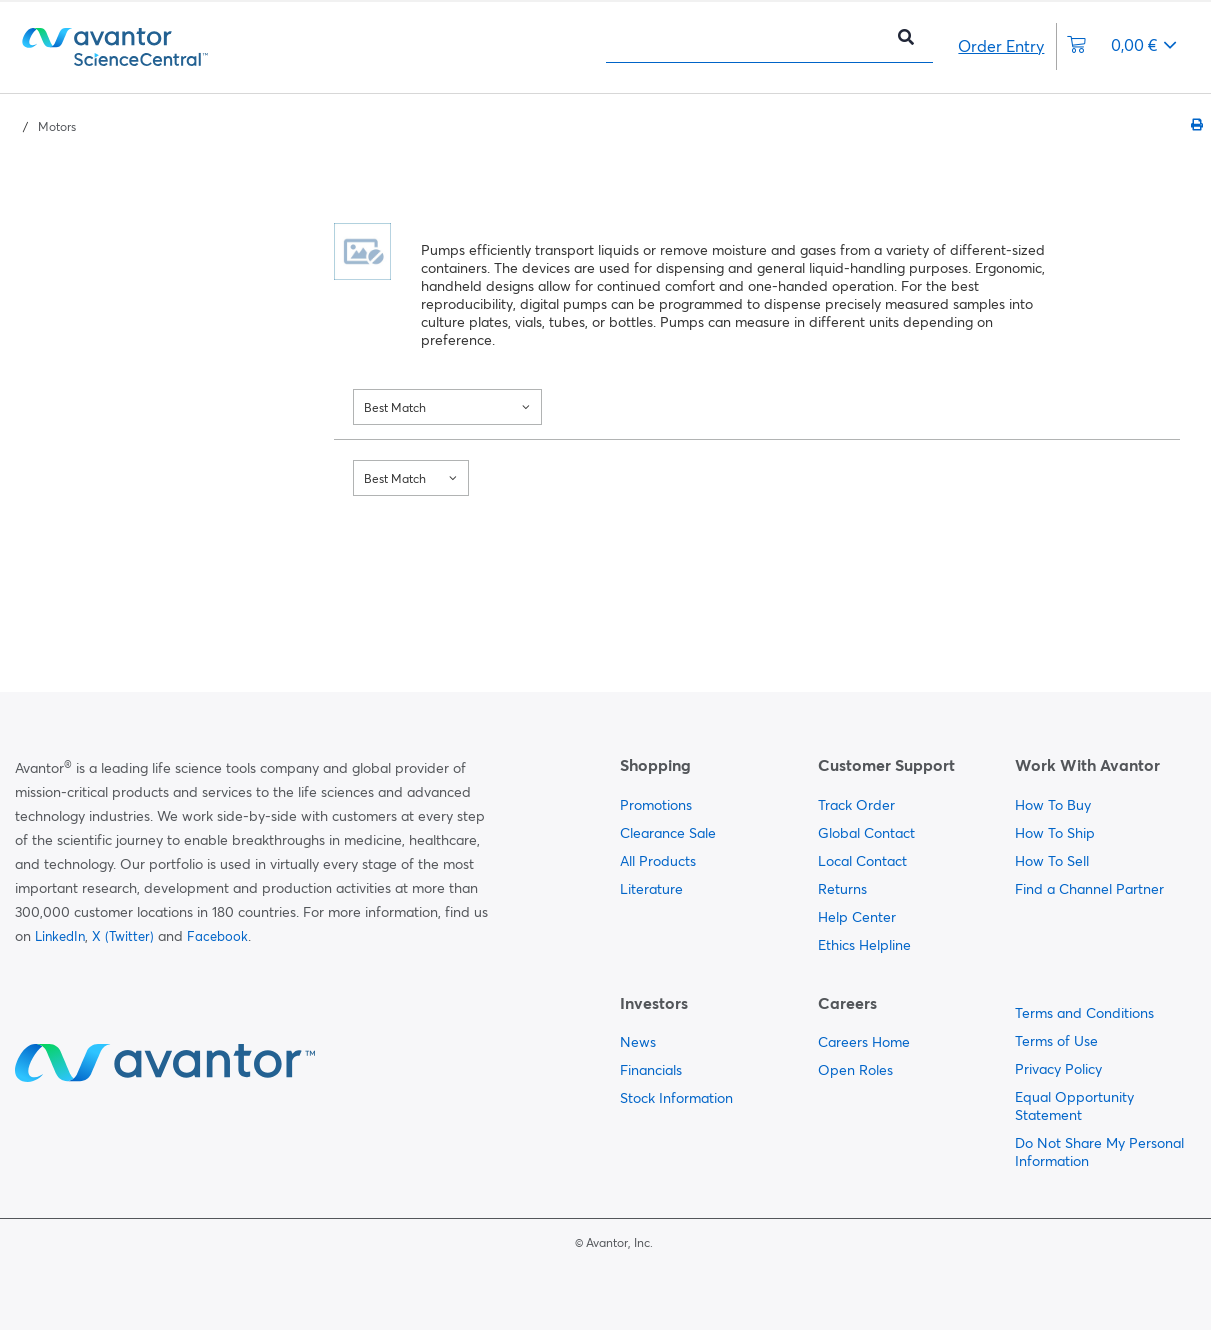 The image size is (1211, 1330). What do you see at coordinates (1056, 1041) in the screenshot?
I see `Terms of Use` at bounding box center [1056, 1041].